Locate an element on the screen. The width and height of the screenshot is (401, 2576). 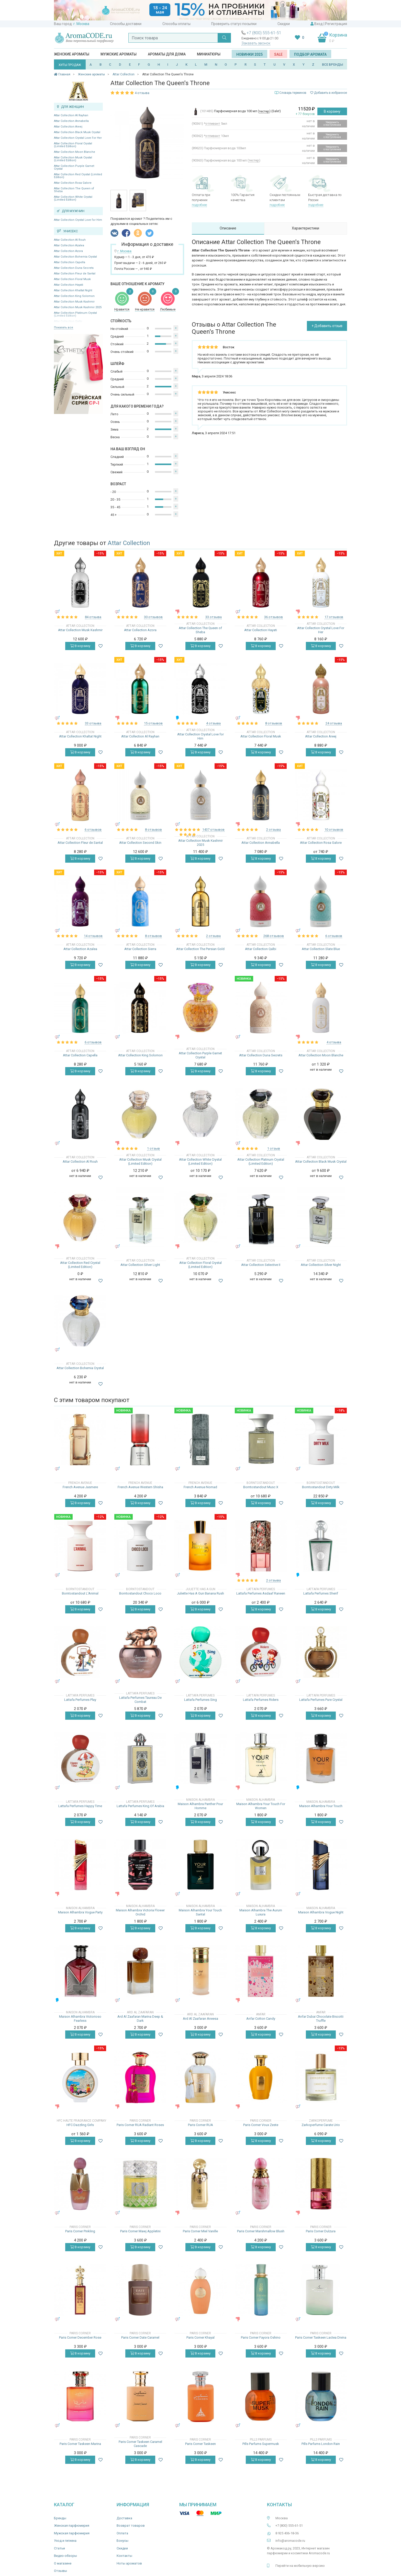
Новинки 2025 is located at coordinates (249, 54).